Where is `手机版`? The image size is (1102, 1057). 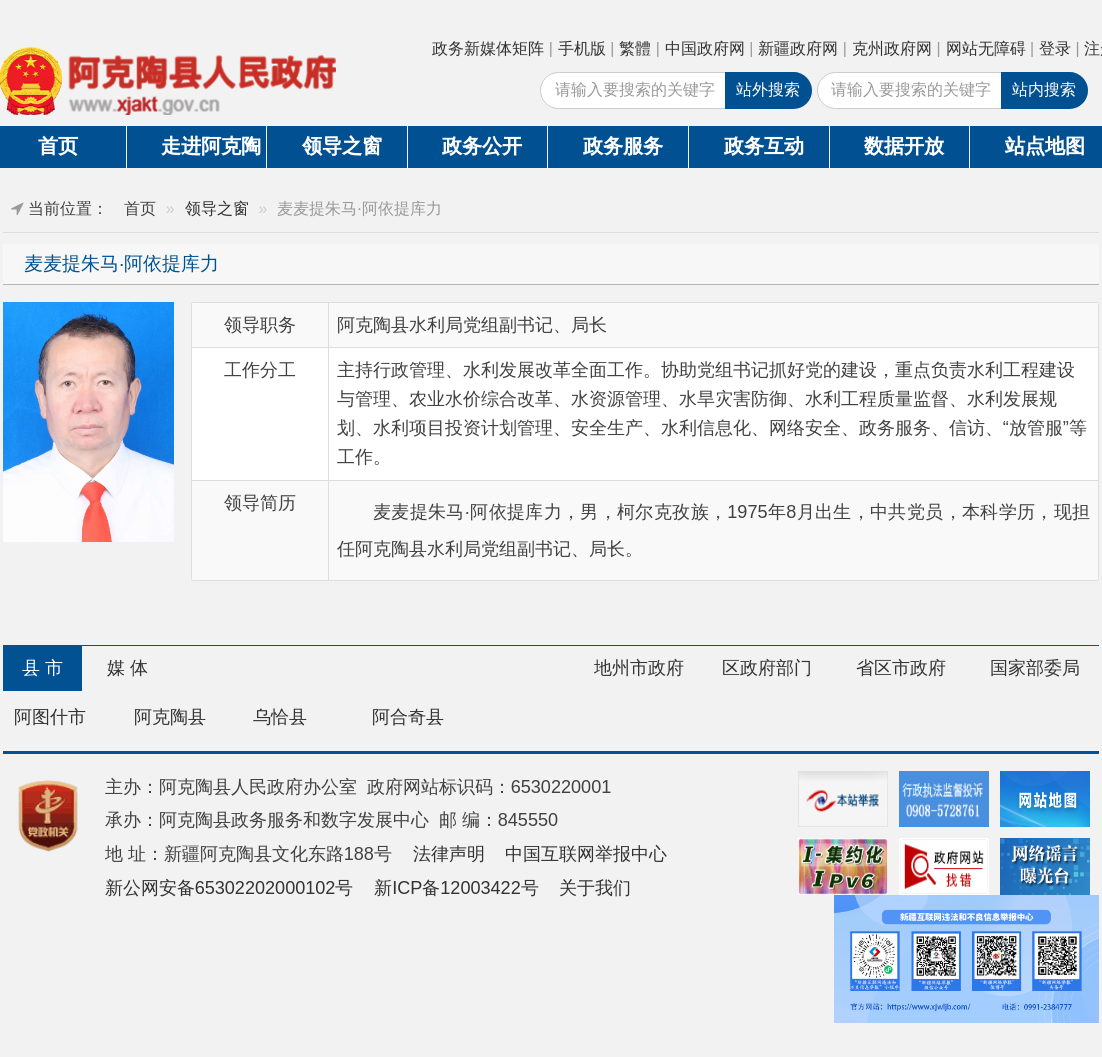
手机版 is located at coordinates (582, 48).